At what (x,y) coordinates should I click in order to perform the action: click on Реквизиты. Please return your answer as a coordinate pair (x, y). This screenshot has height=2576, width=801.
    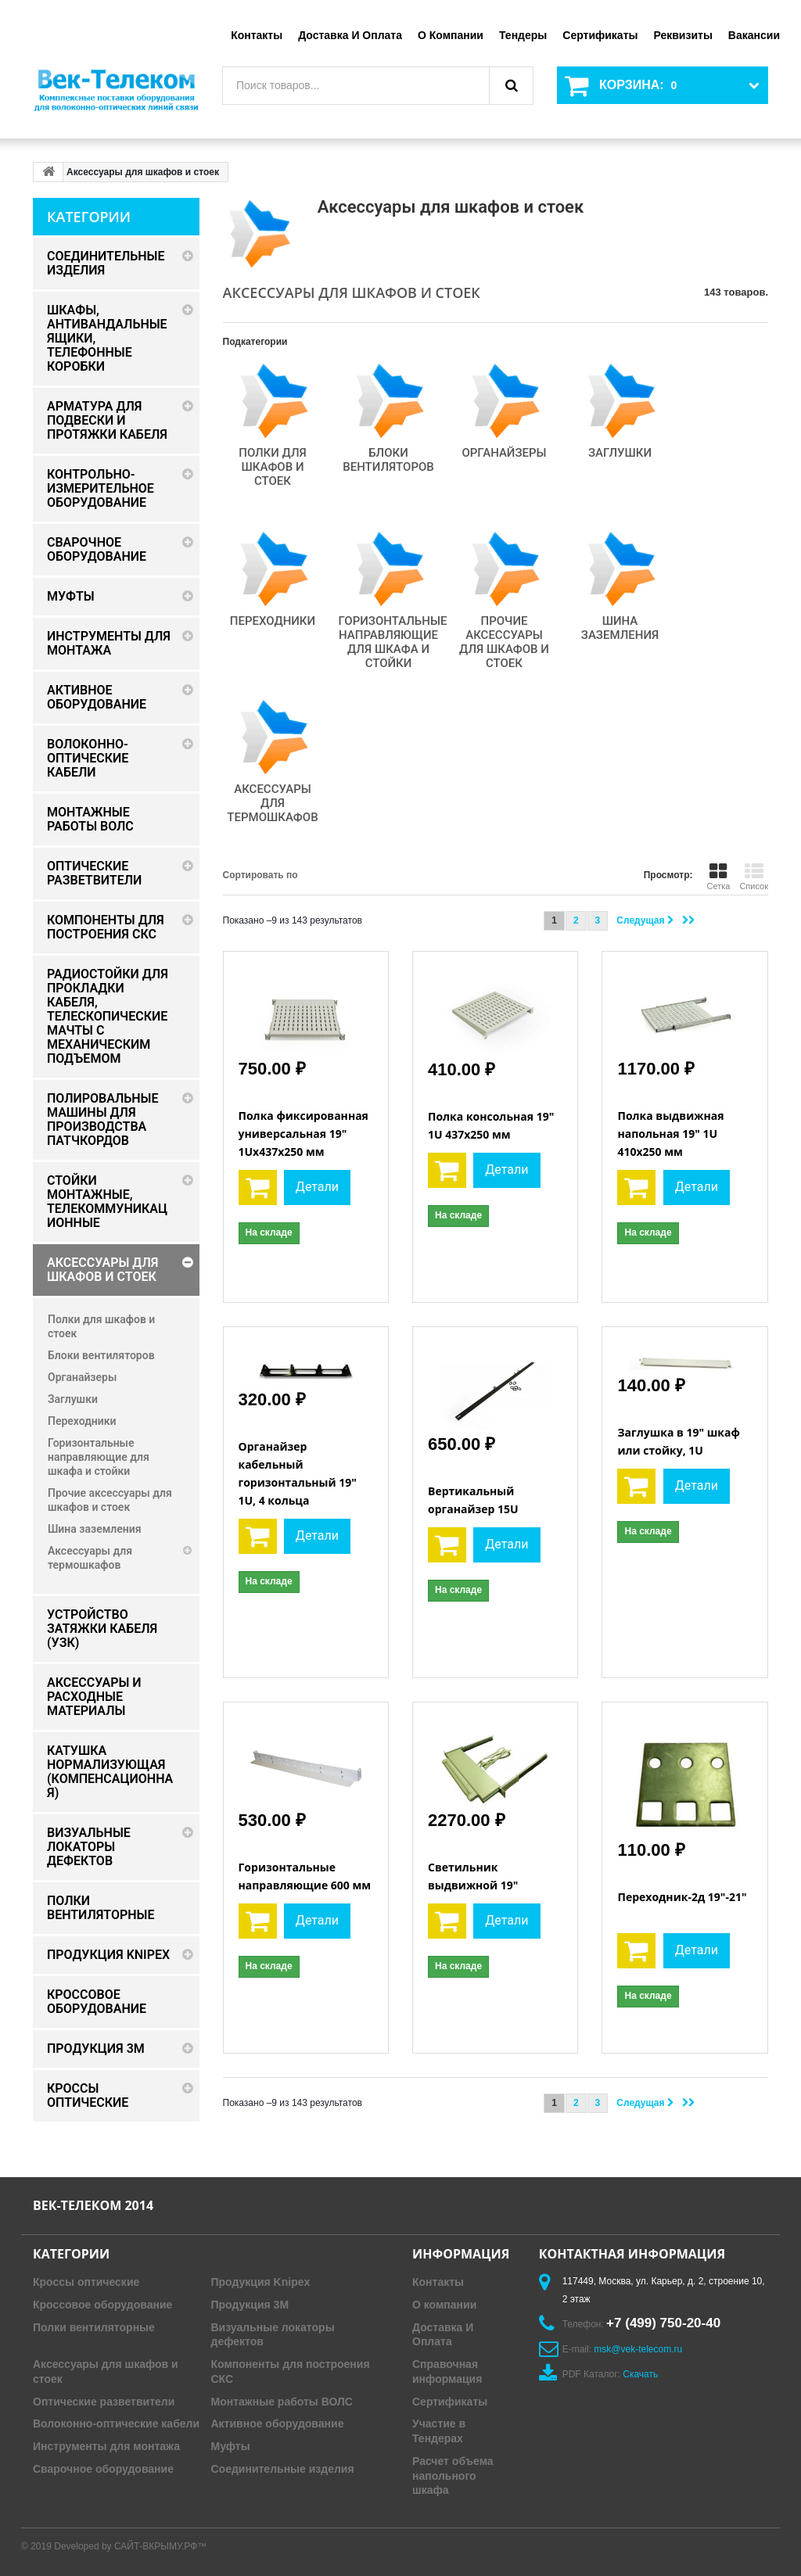
    Looking at the image, I should click on (682, 35).